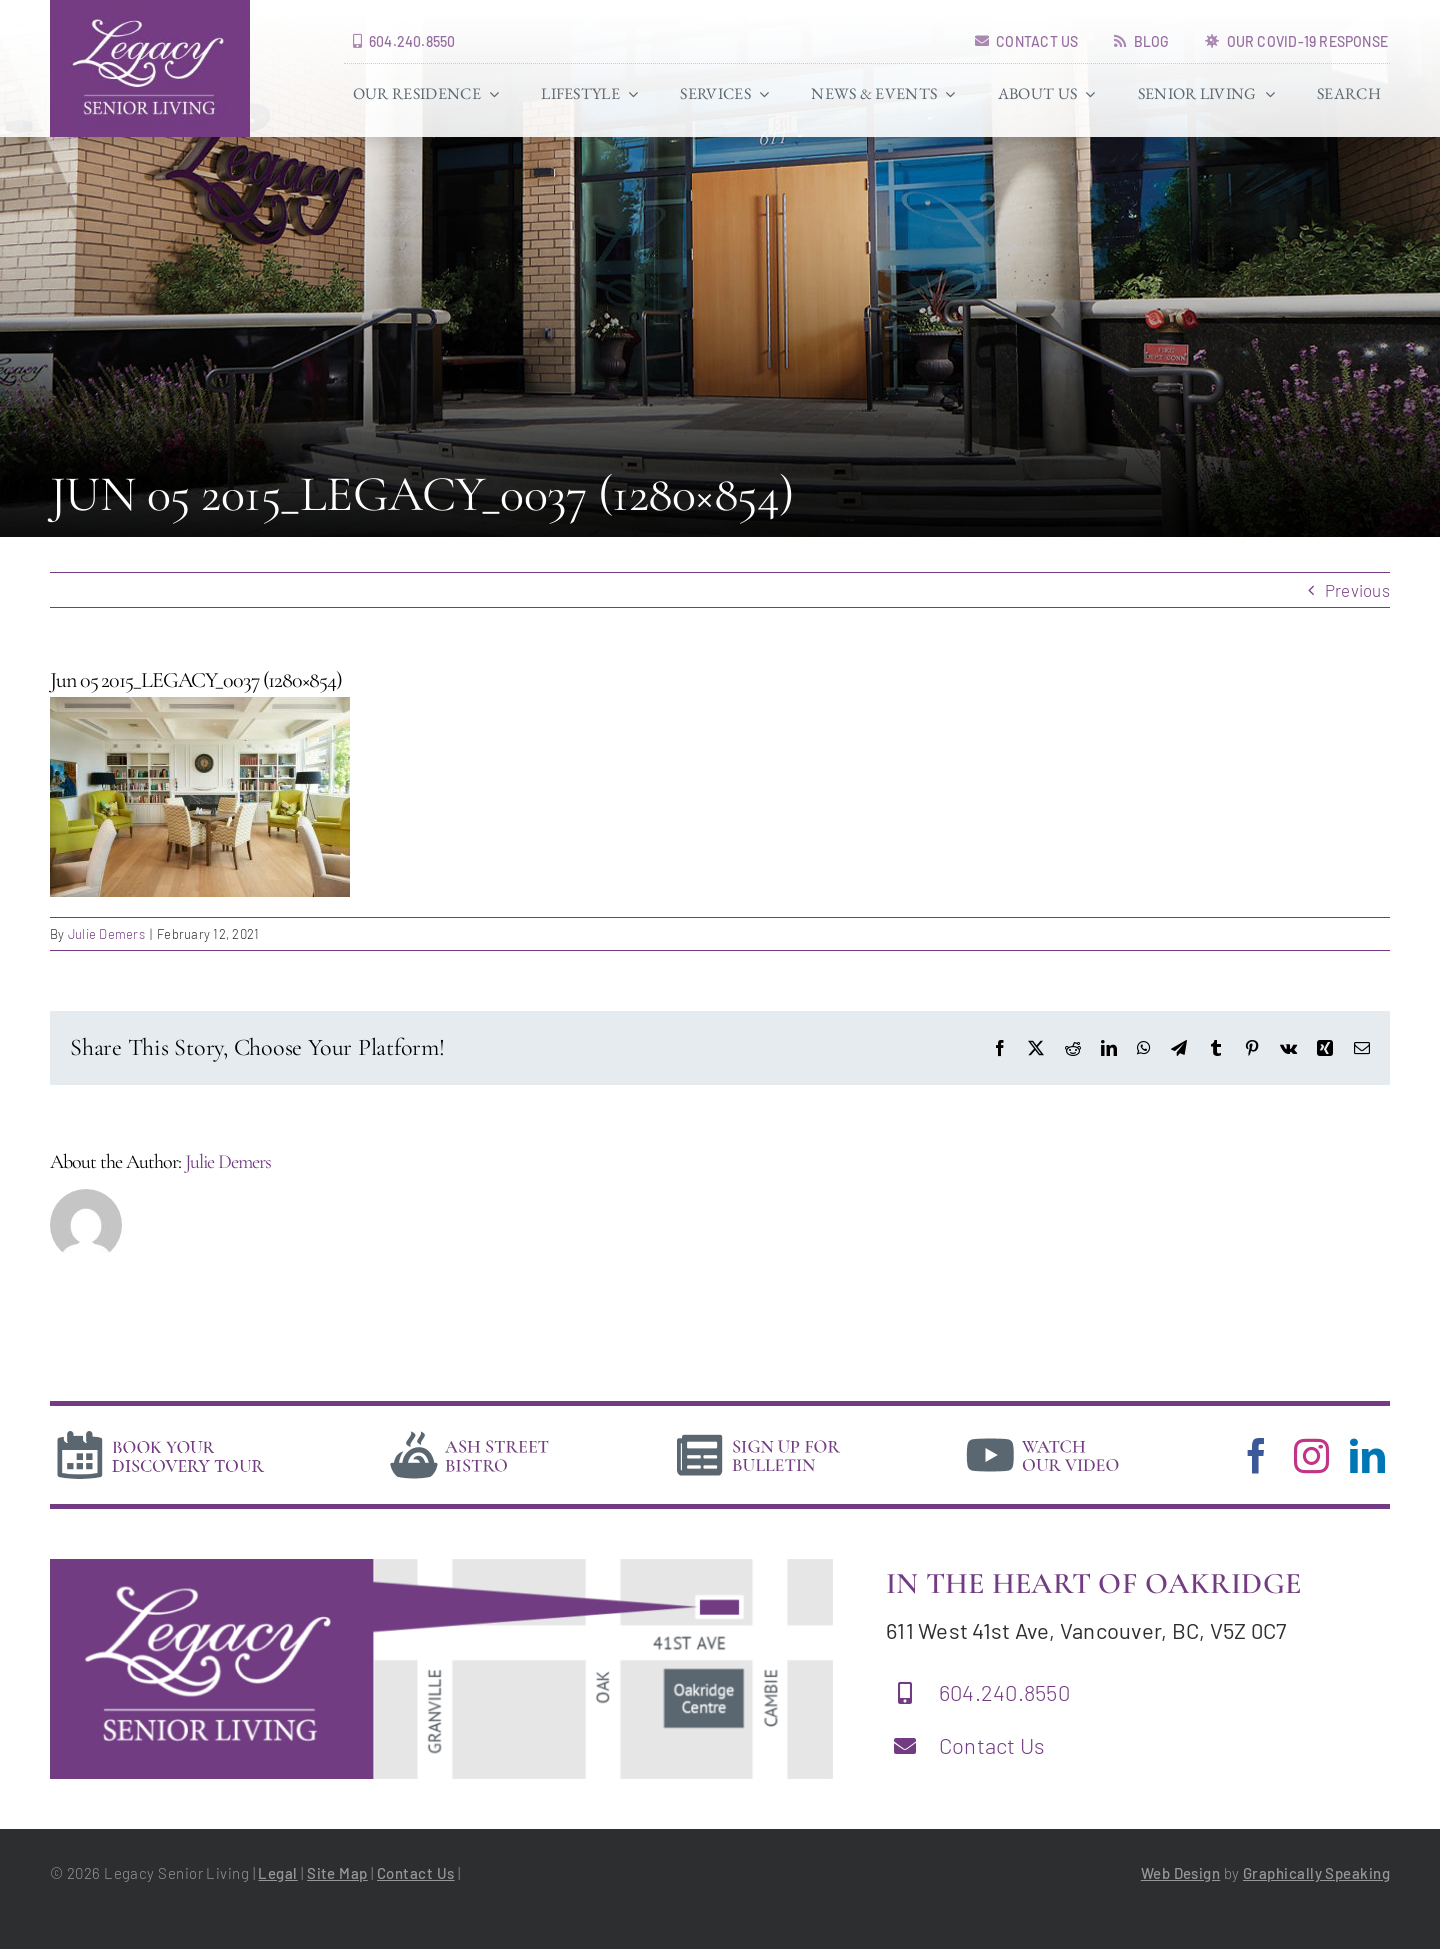  Describe the element at coordinates (992, 1745) in the screenshot. I see `Contact Us` at that location.